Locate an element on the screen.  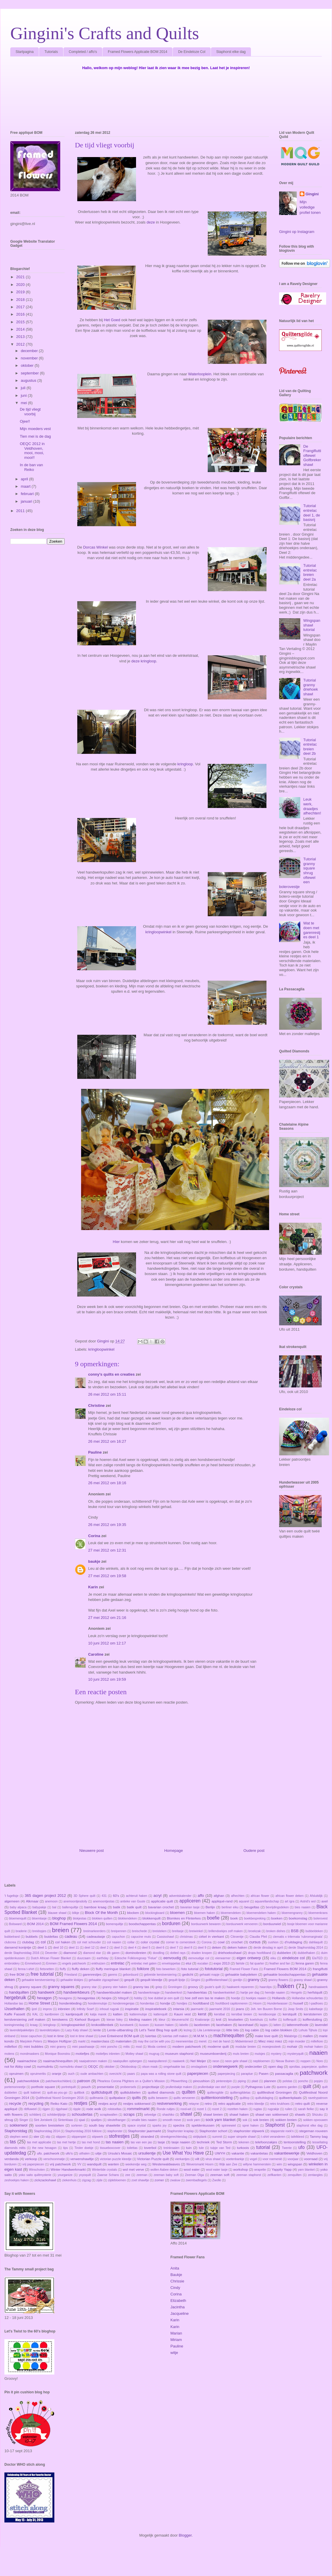
col met schouder is located at coordinates (89, 1942).